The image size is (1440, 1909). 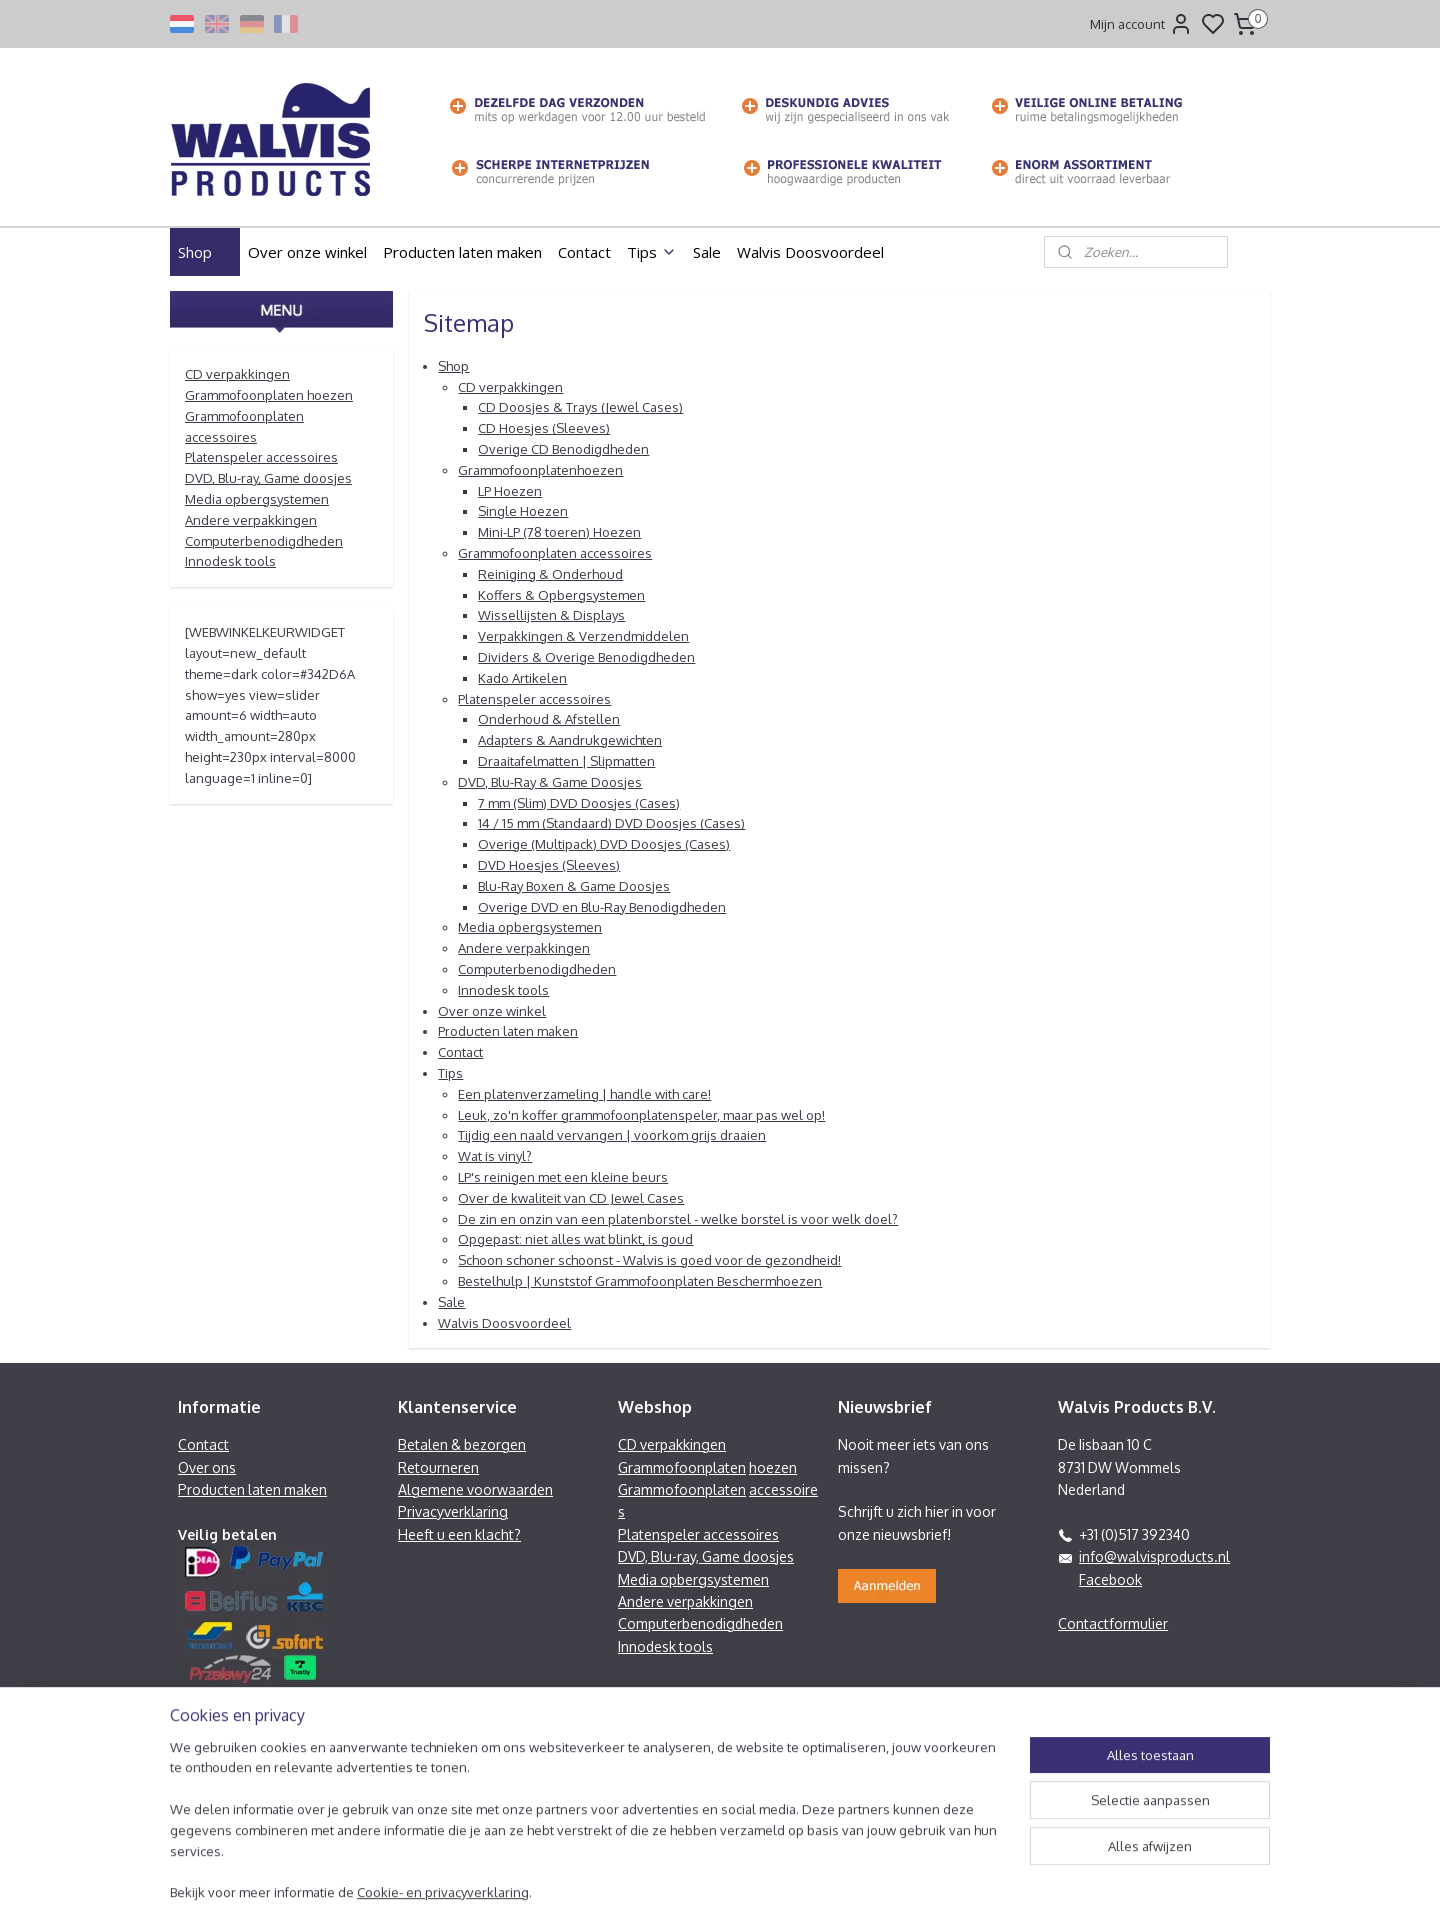 I want to click on Bestelhulp | Kunststof Grammofoonplaten Beschermhoezen, so click(x=640, y=1281).